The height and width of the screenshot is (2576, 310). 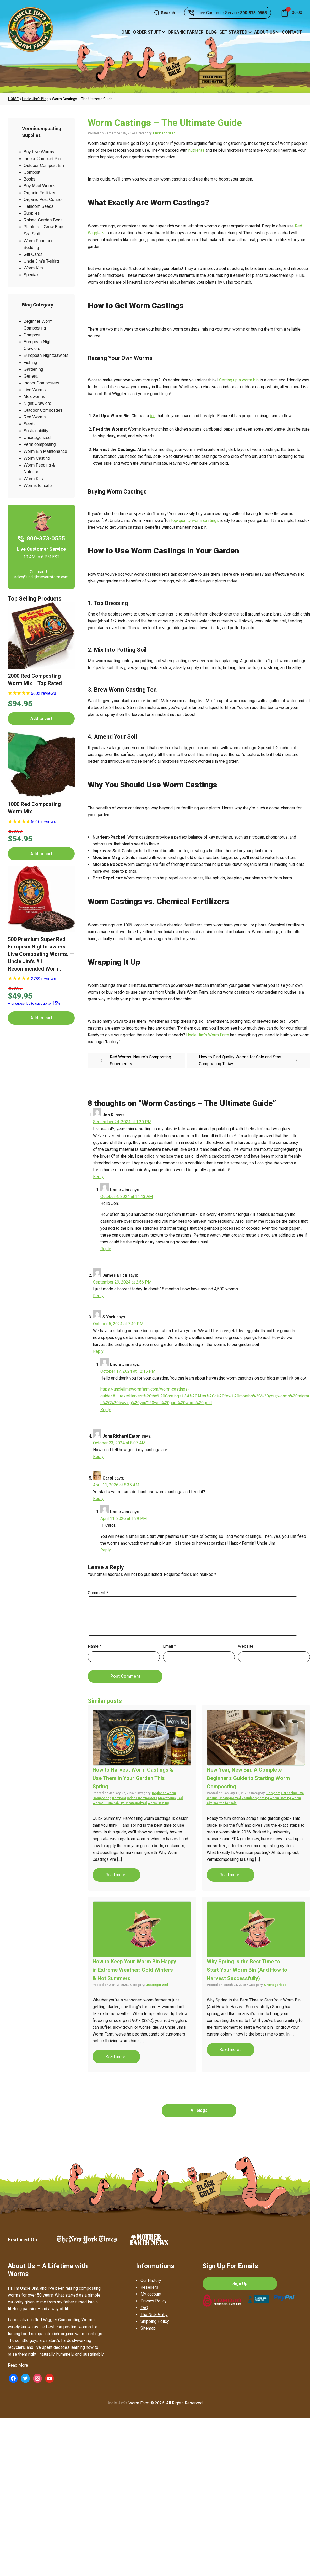 What do you see at coordinates (37, 458) in the screenshot?
I see `Worm Casting` at bounding box center [37, 458].